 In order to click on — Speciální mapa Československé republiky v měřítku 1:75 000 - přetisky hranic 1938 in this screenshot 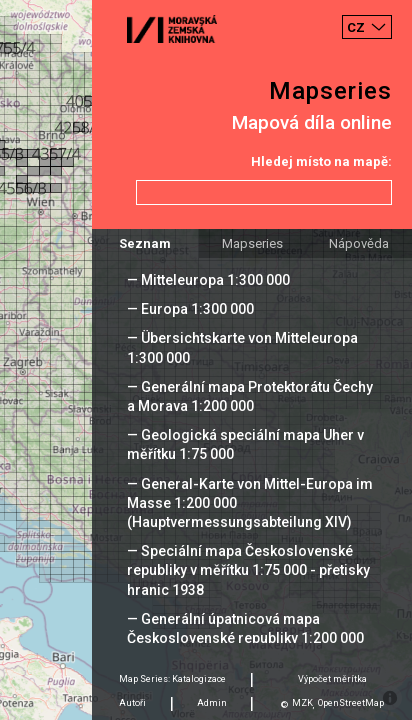, I will do `click(248, 570)`.